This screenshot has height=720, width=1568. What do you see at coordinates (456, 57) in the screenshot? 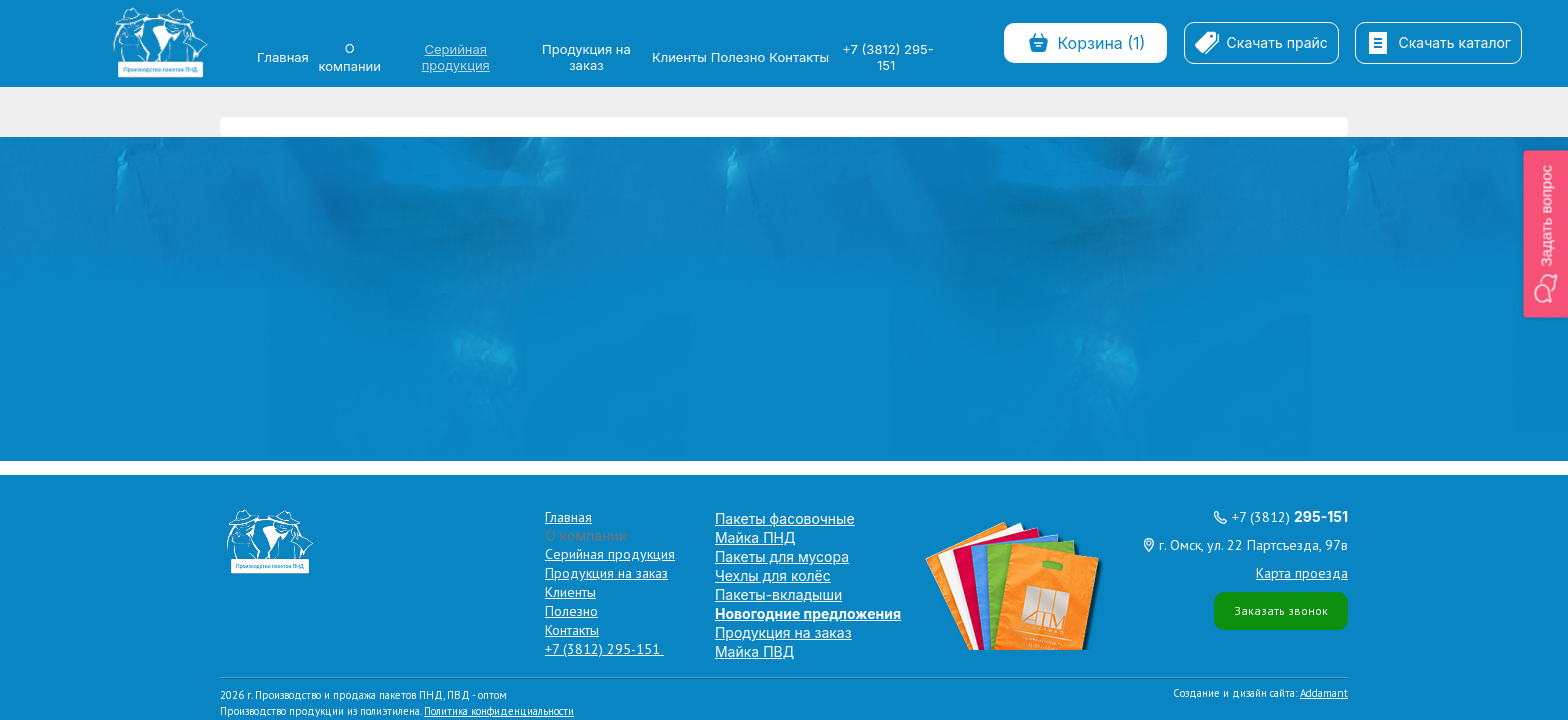
I see `Серийная продукция` at bounding box center [456, 57].